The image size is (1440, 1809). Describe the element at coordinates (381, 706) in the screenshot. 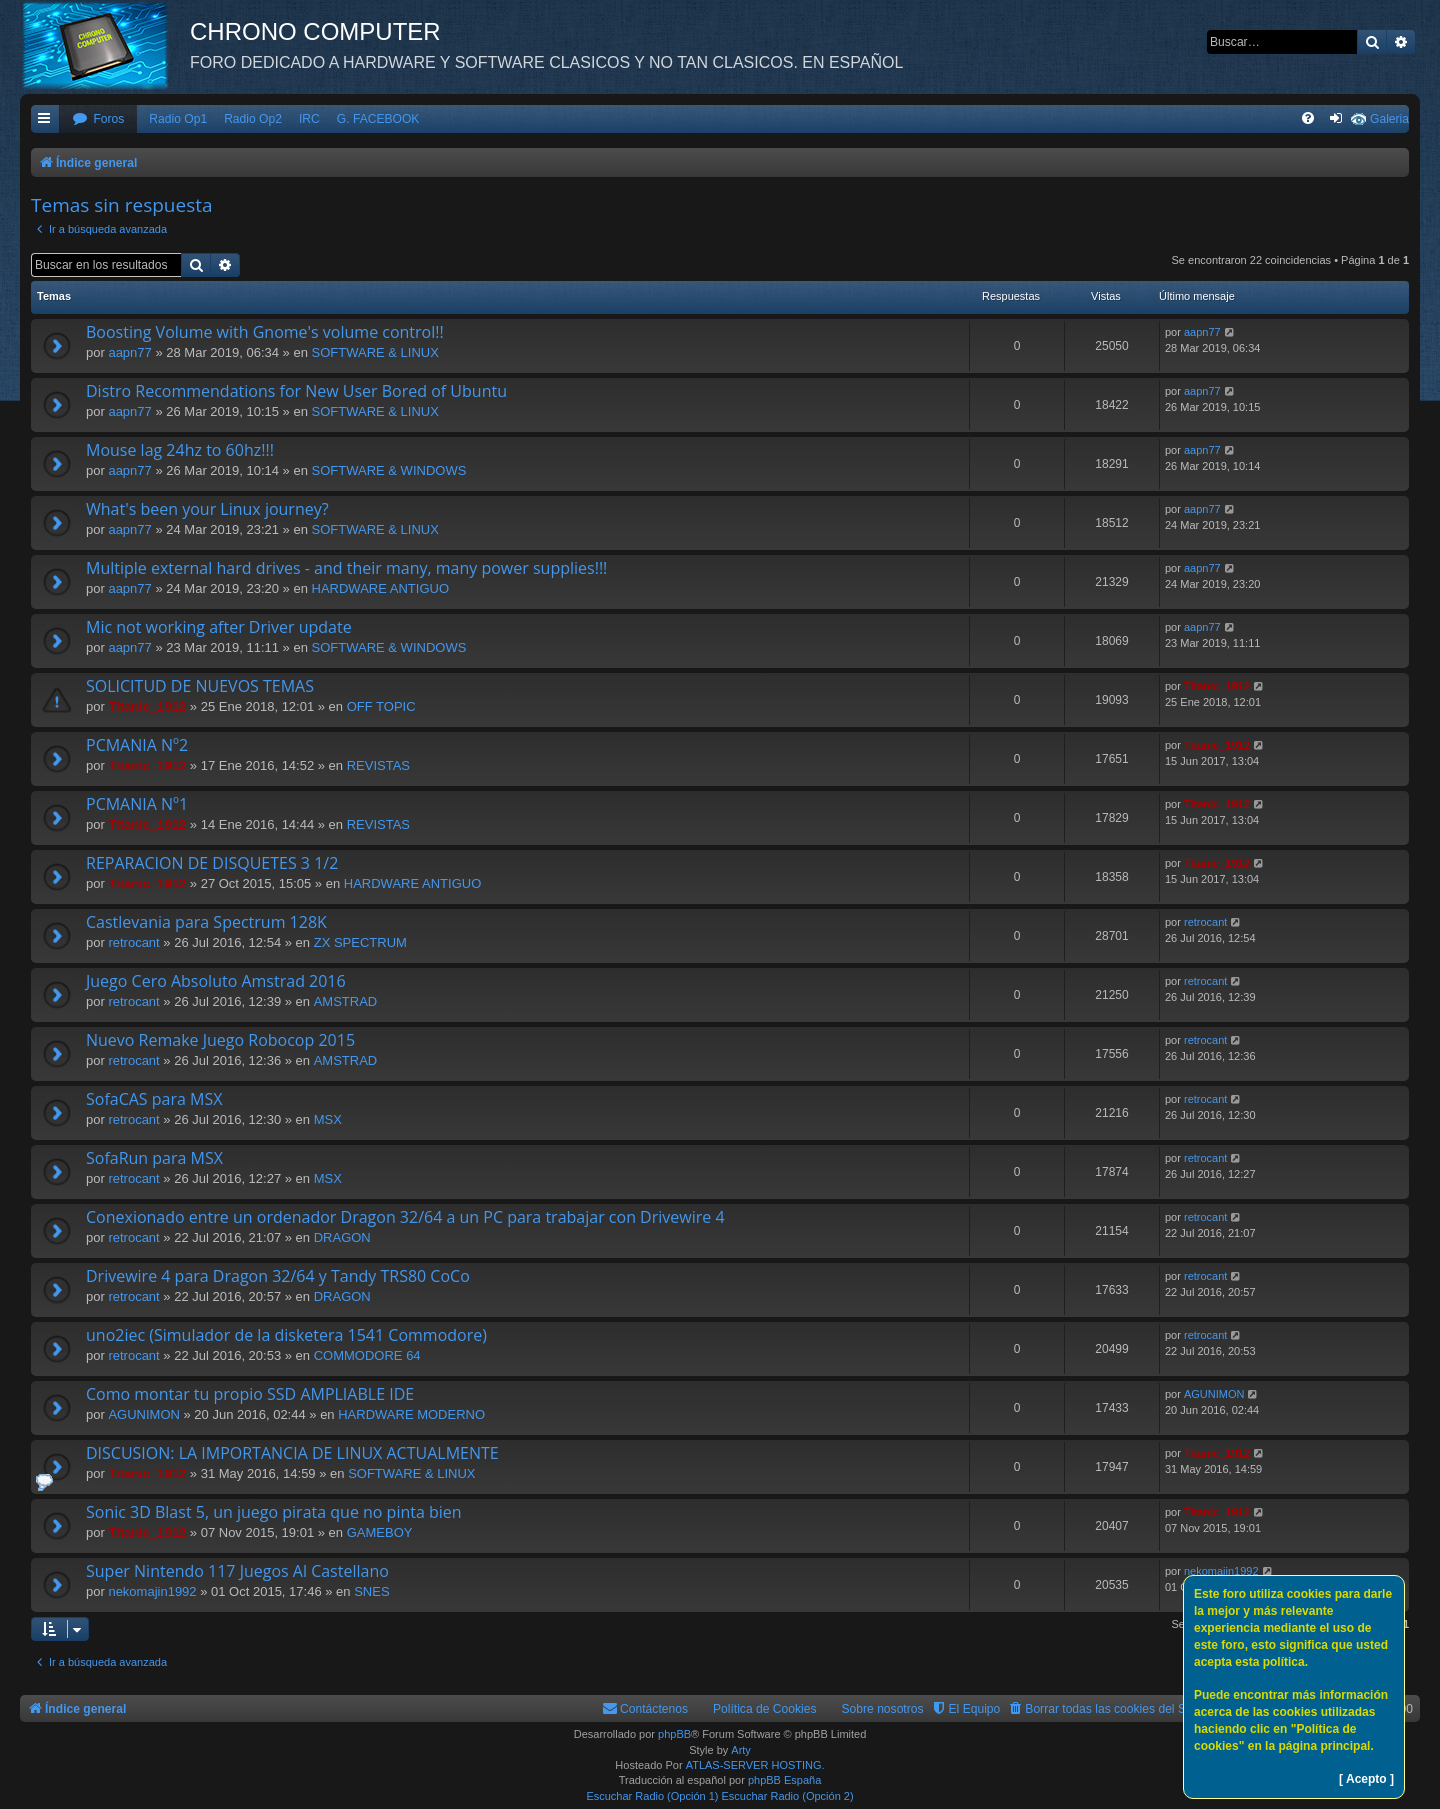

I see `OFF TOPIC` at that location.